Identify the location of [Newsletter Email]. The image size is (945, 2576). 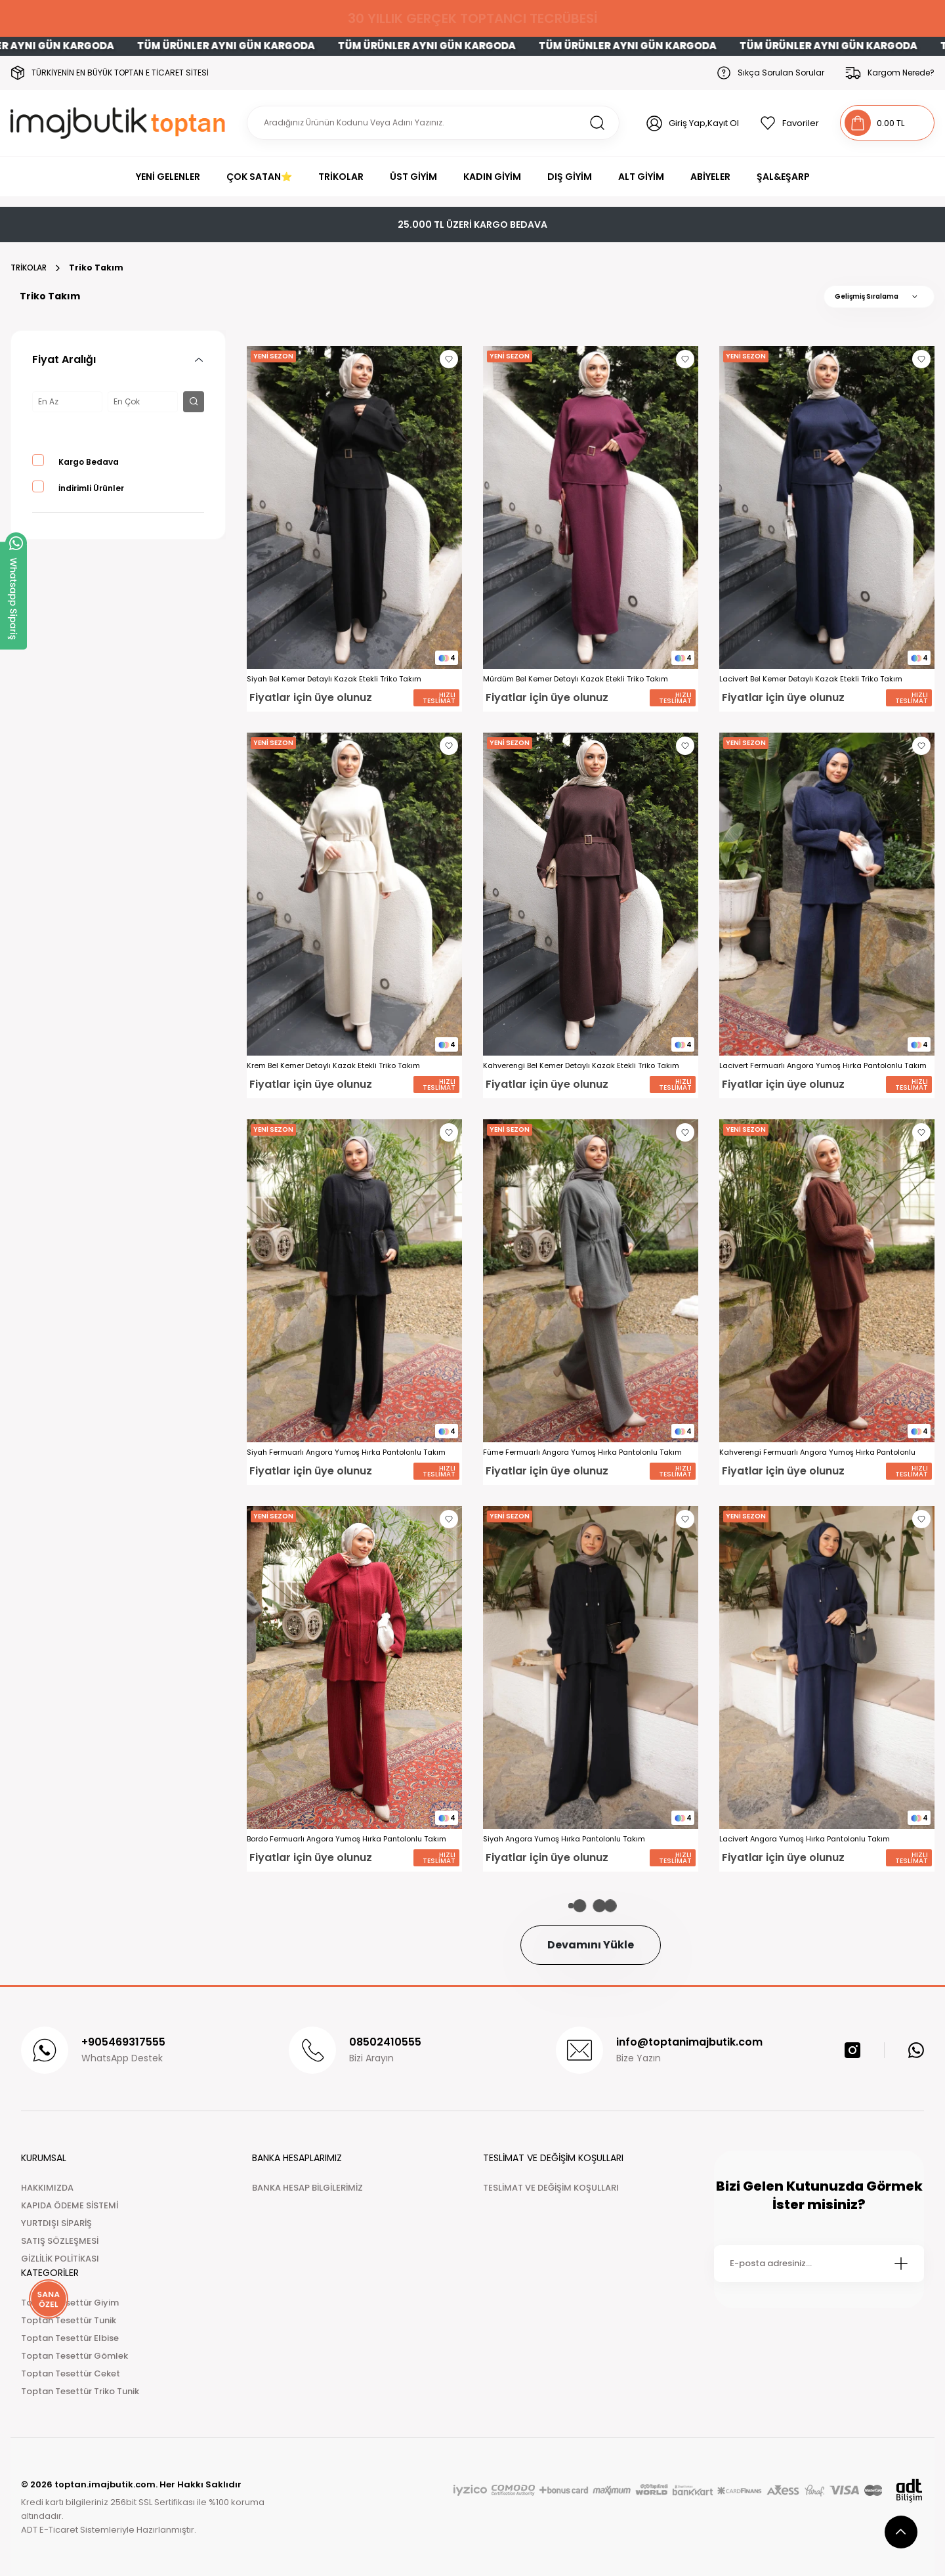
(819, 2263).